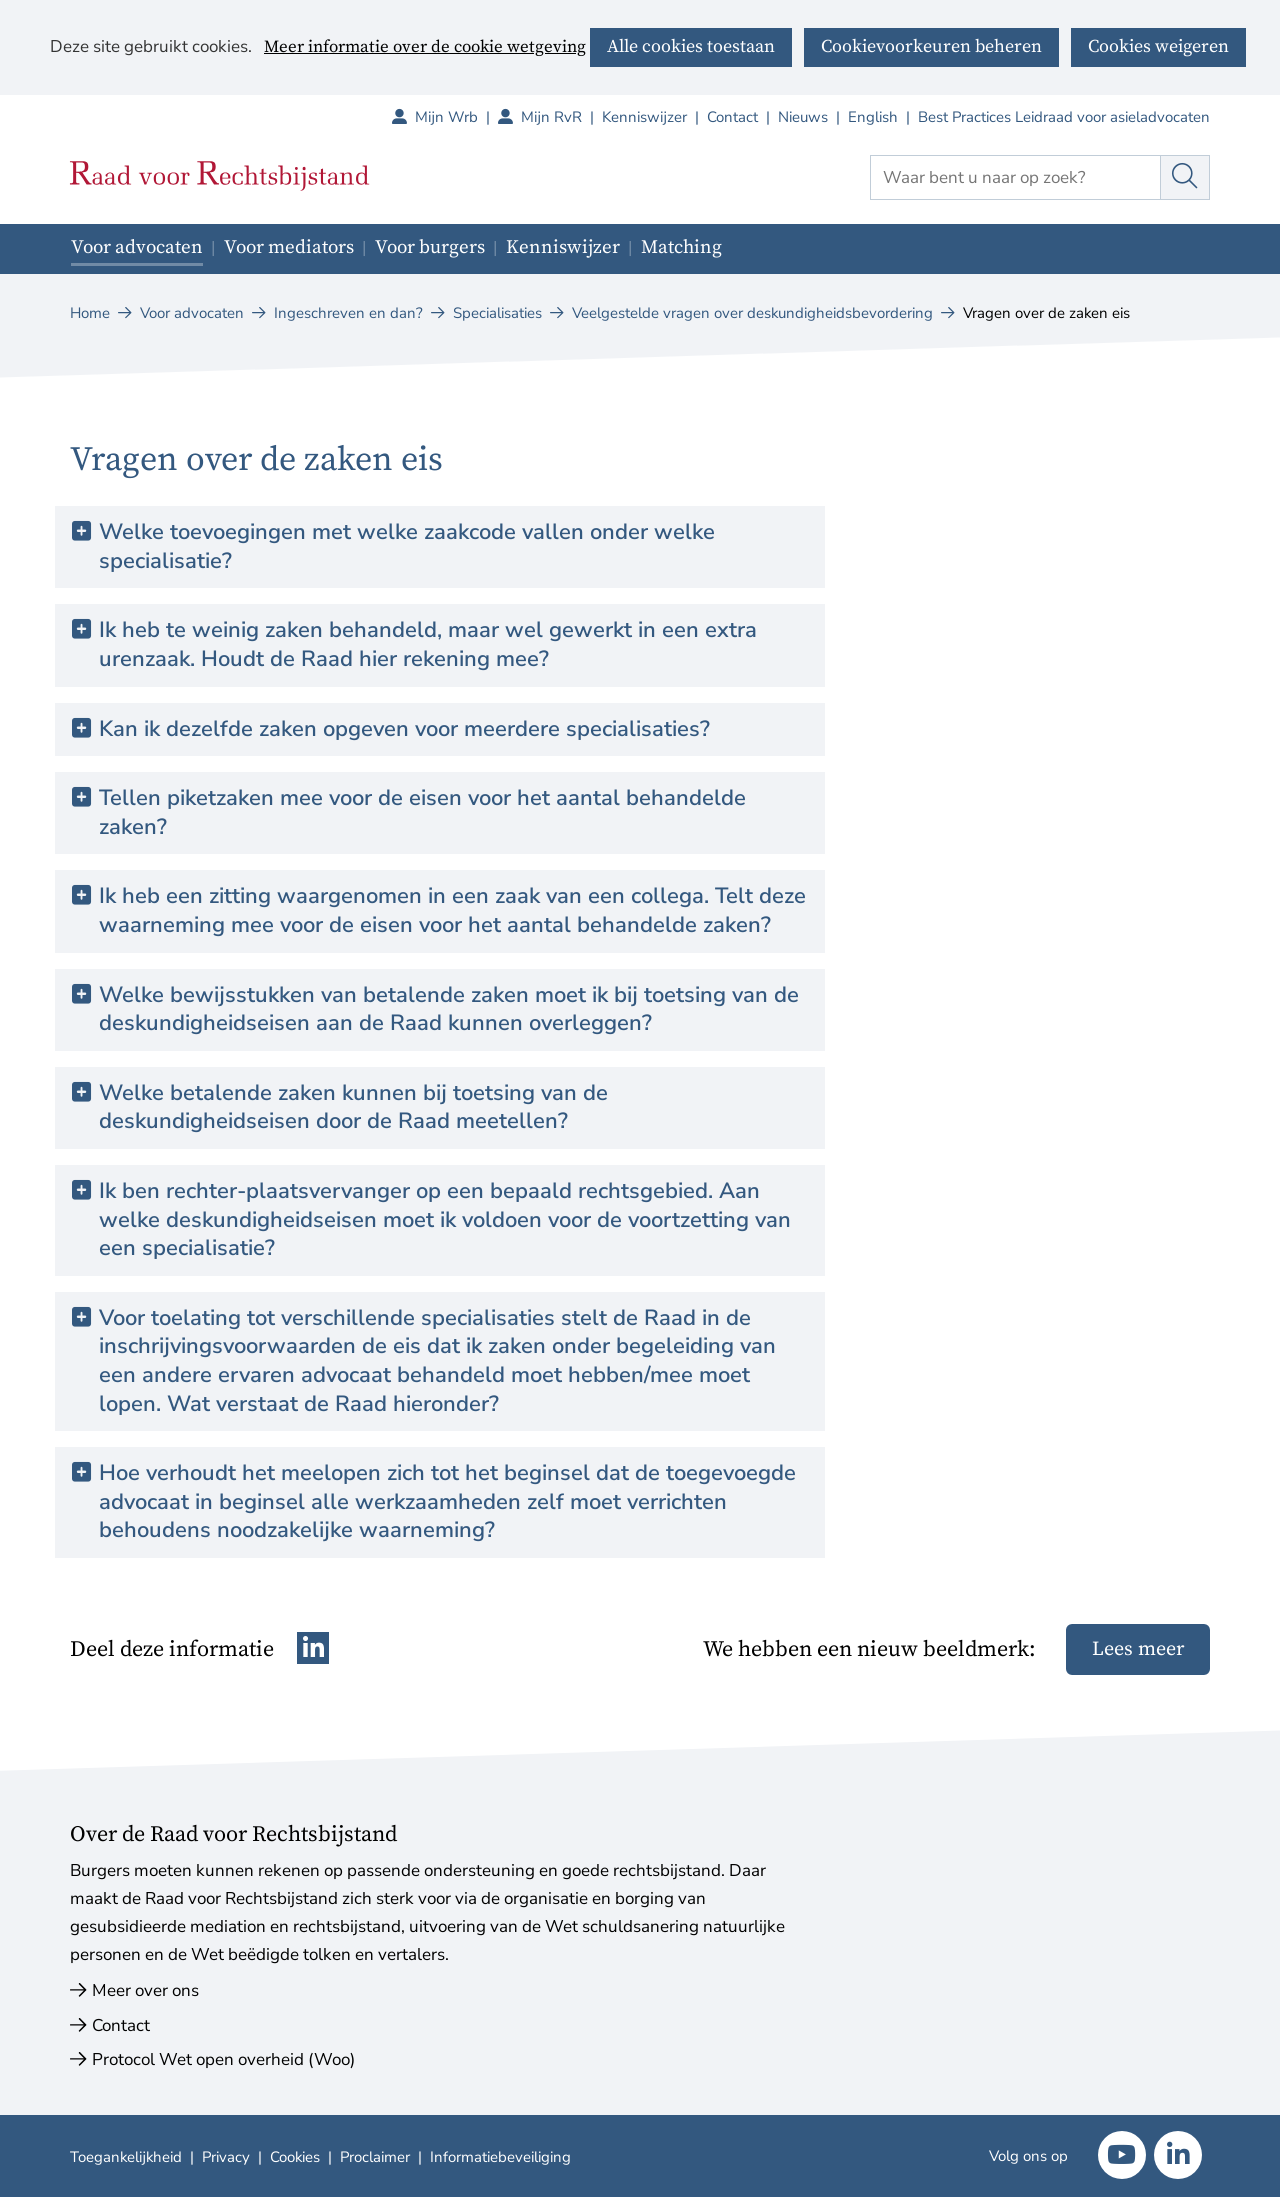 The image size is (1280, 2197). What do you see at coordinates (223, 2059) in the screenshot?
I see `Protocol Wet open overheid (Woo)` at bounding box center [223, 2059].